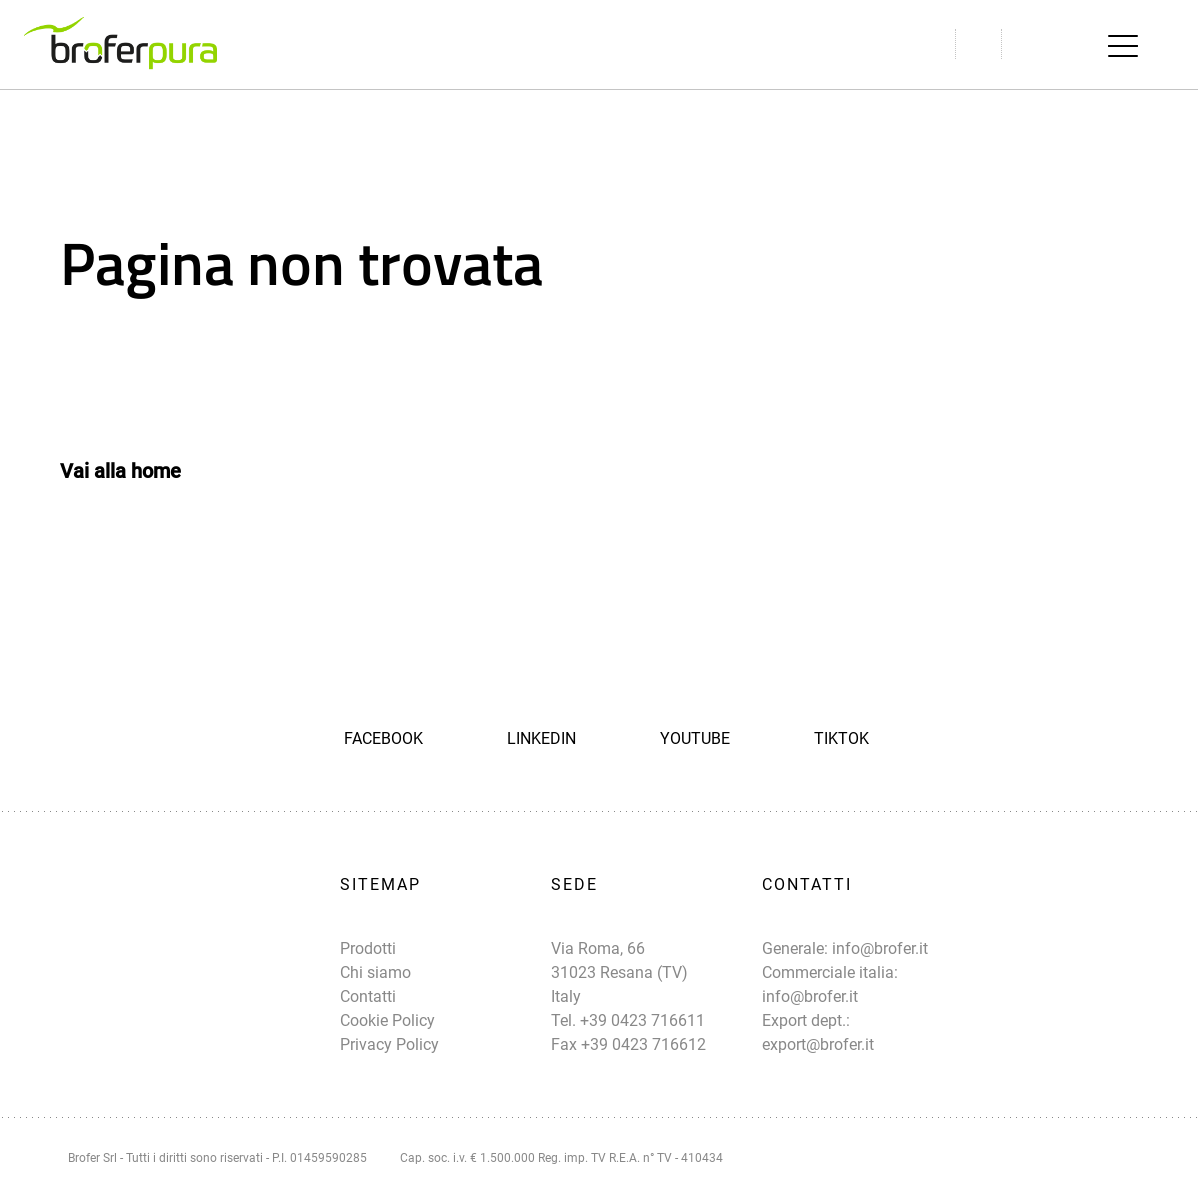  Describe the element at coordinates (389, 1044) in the screenshot. I see `Privacy Policy` at that location.